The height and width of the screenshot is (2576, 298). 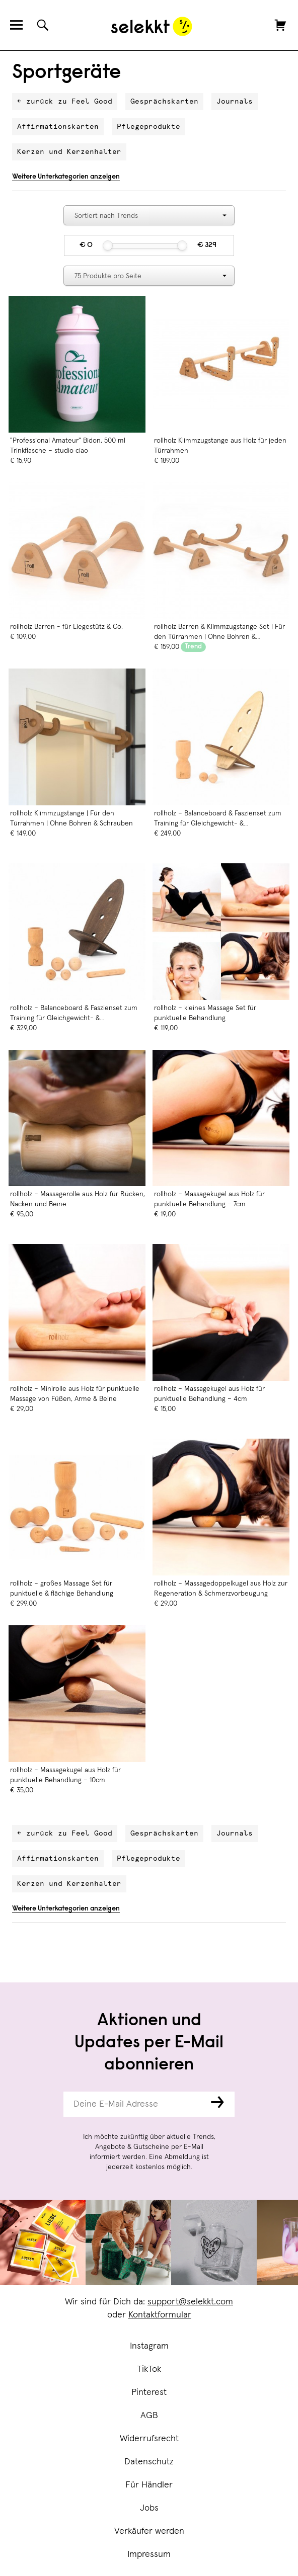 I want to click on Widerrufsrecht, so click(x=149, y=2438).